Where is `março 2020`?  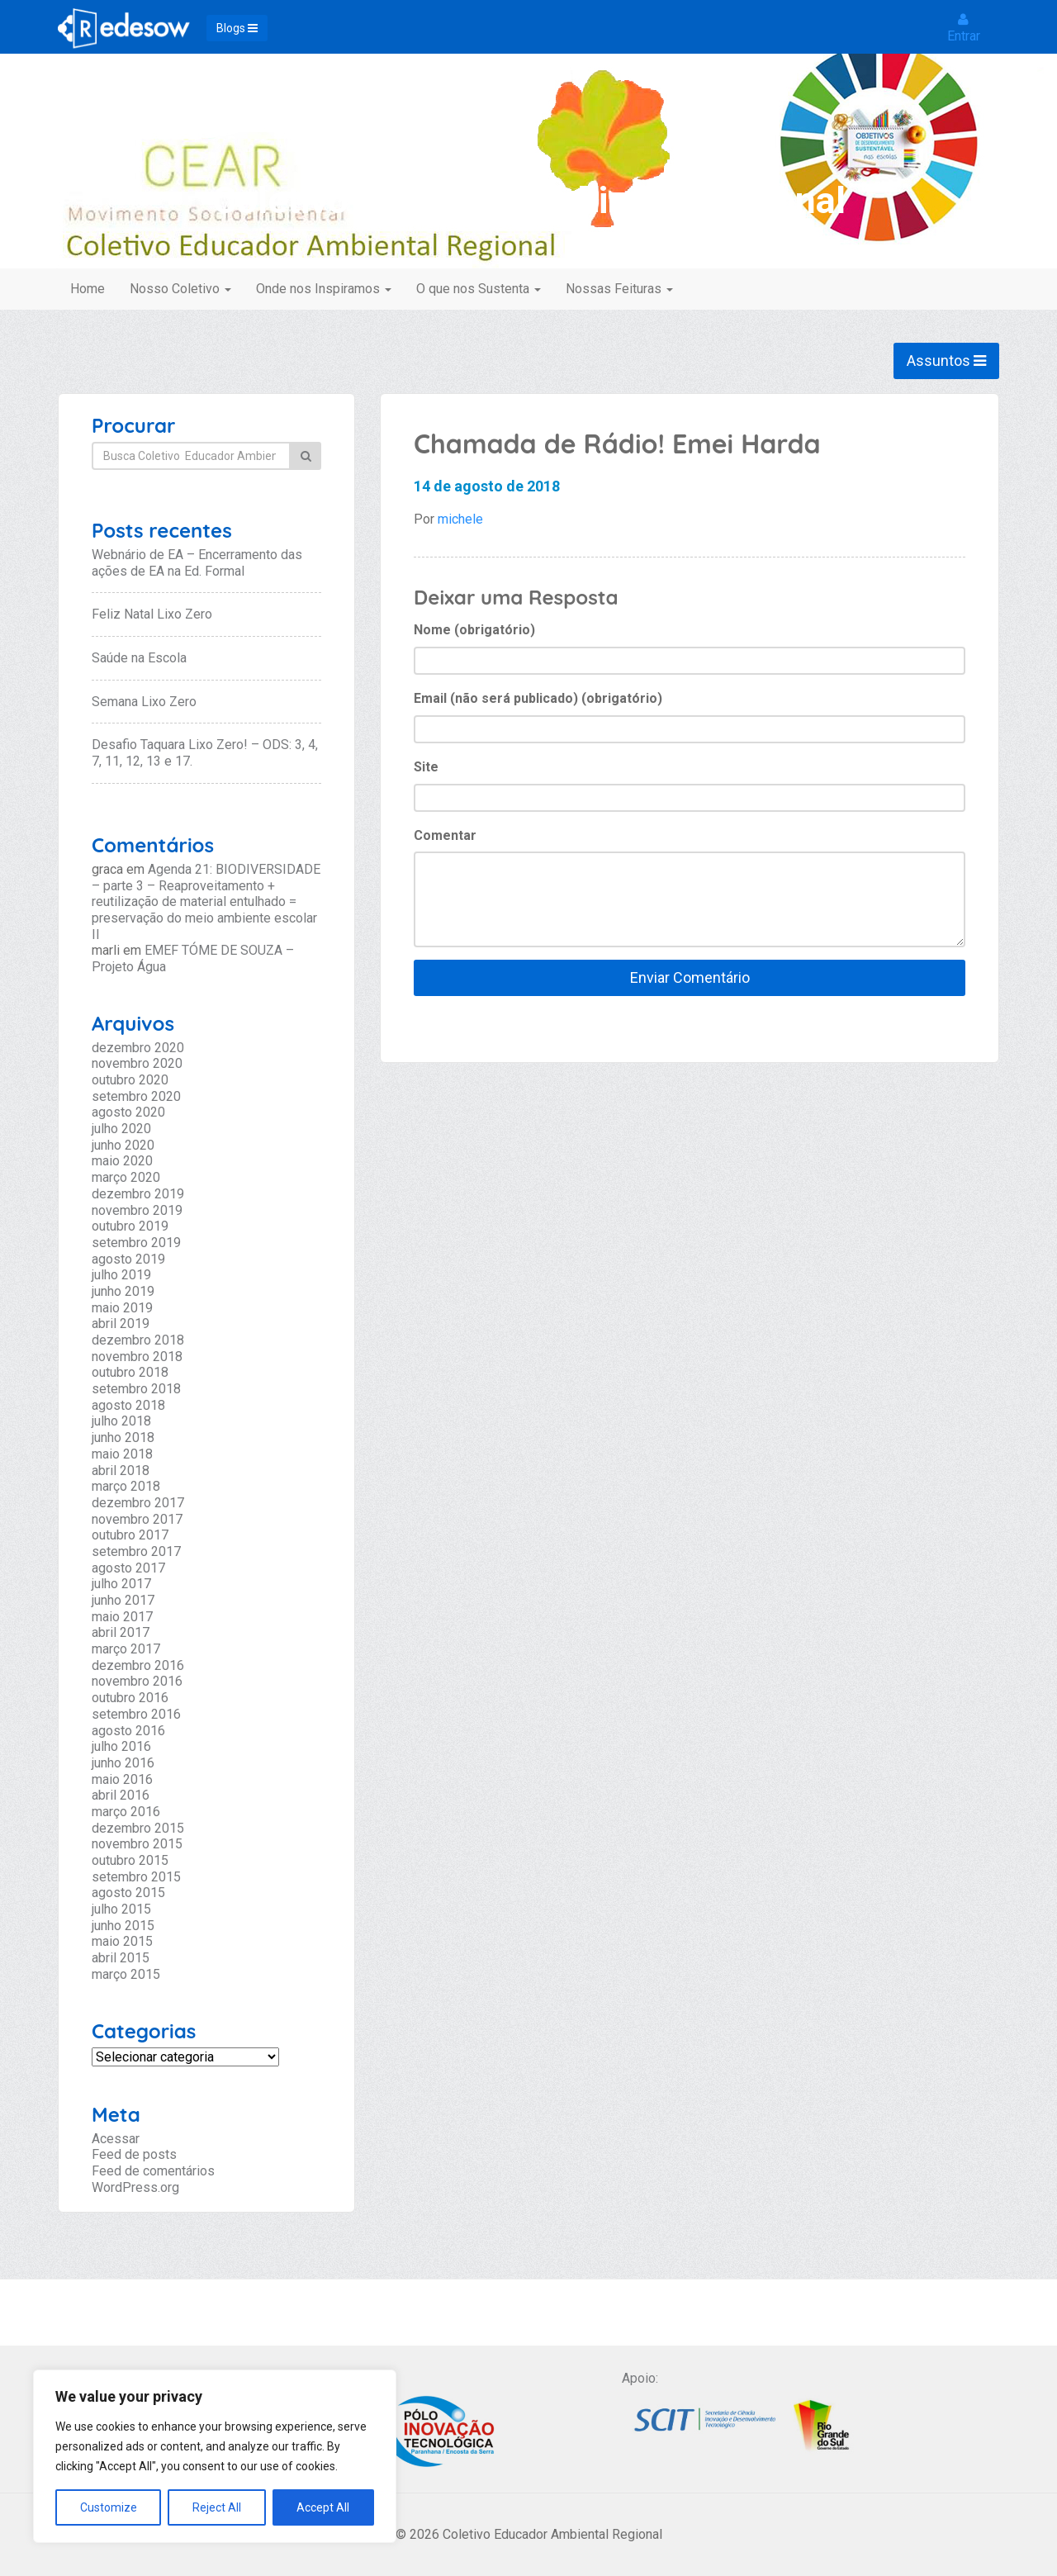
março 2020 is located at coordinates (126, 1177).